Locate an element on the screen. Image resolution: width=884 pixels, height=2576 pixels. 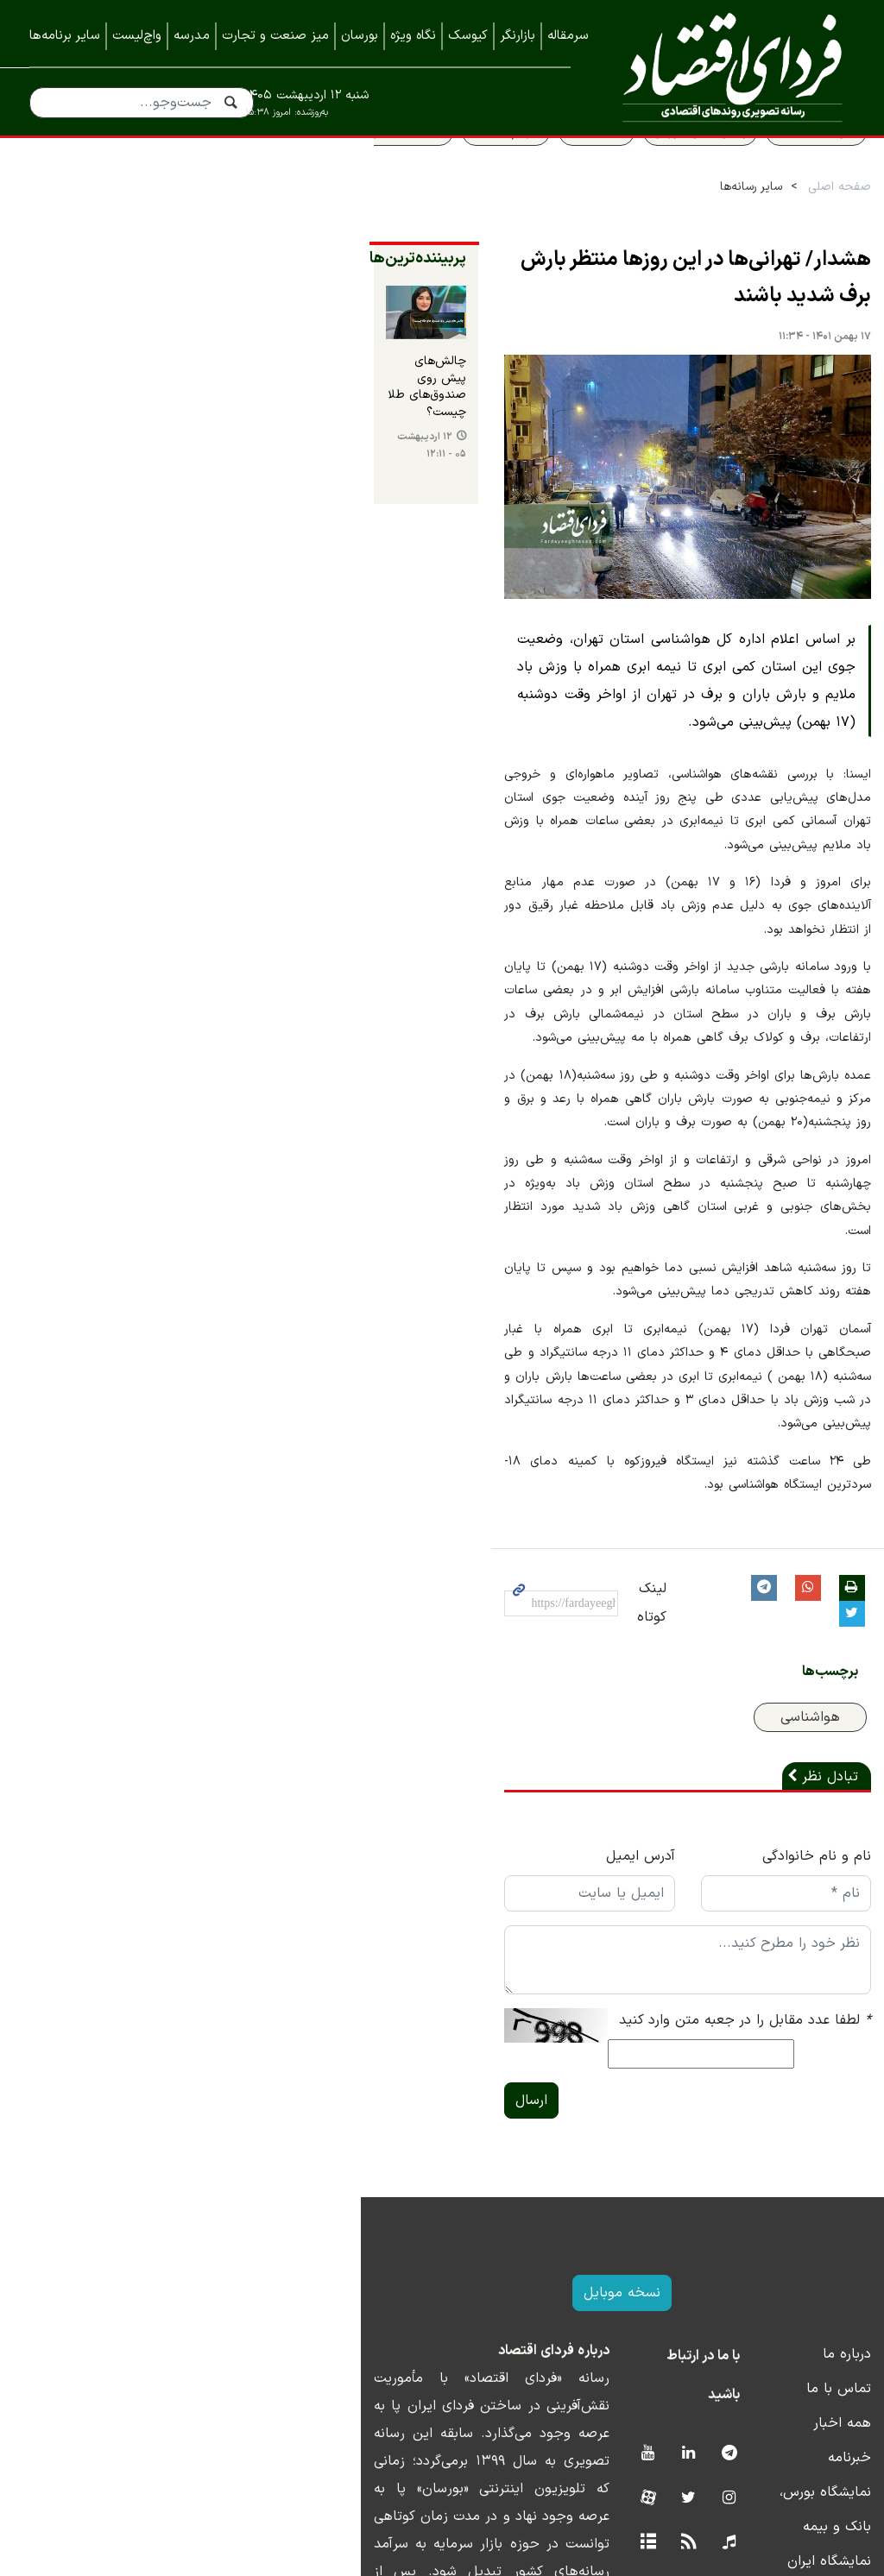
بورسان is located at coordinates (359, 36).